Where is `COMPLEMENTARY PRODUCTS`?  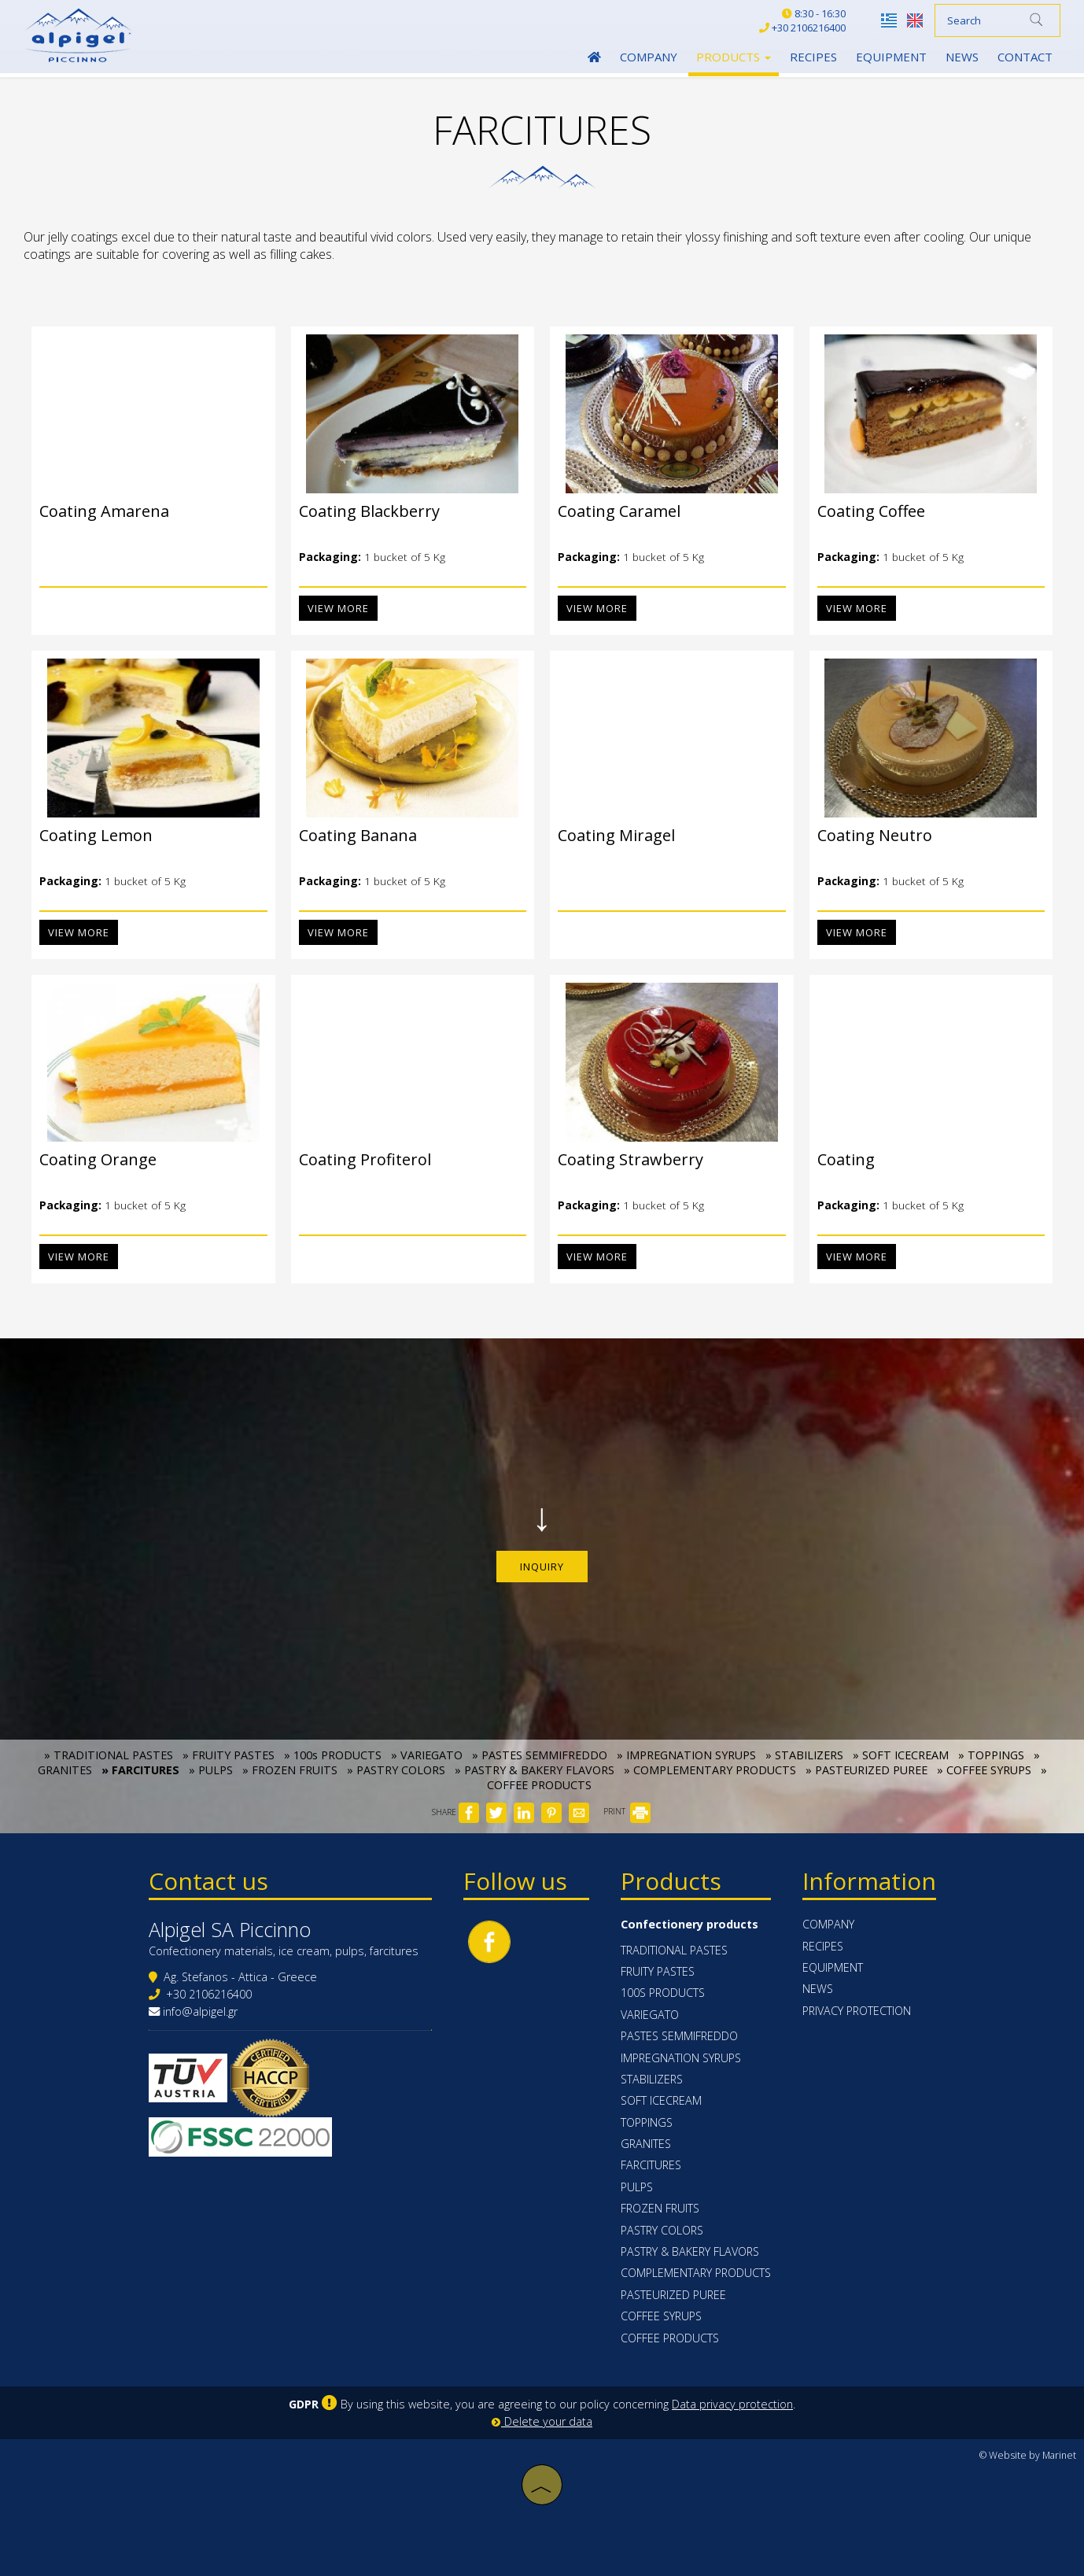
COMPLEMENTARY PRODUCTS is located at coordinates (696, 2272).